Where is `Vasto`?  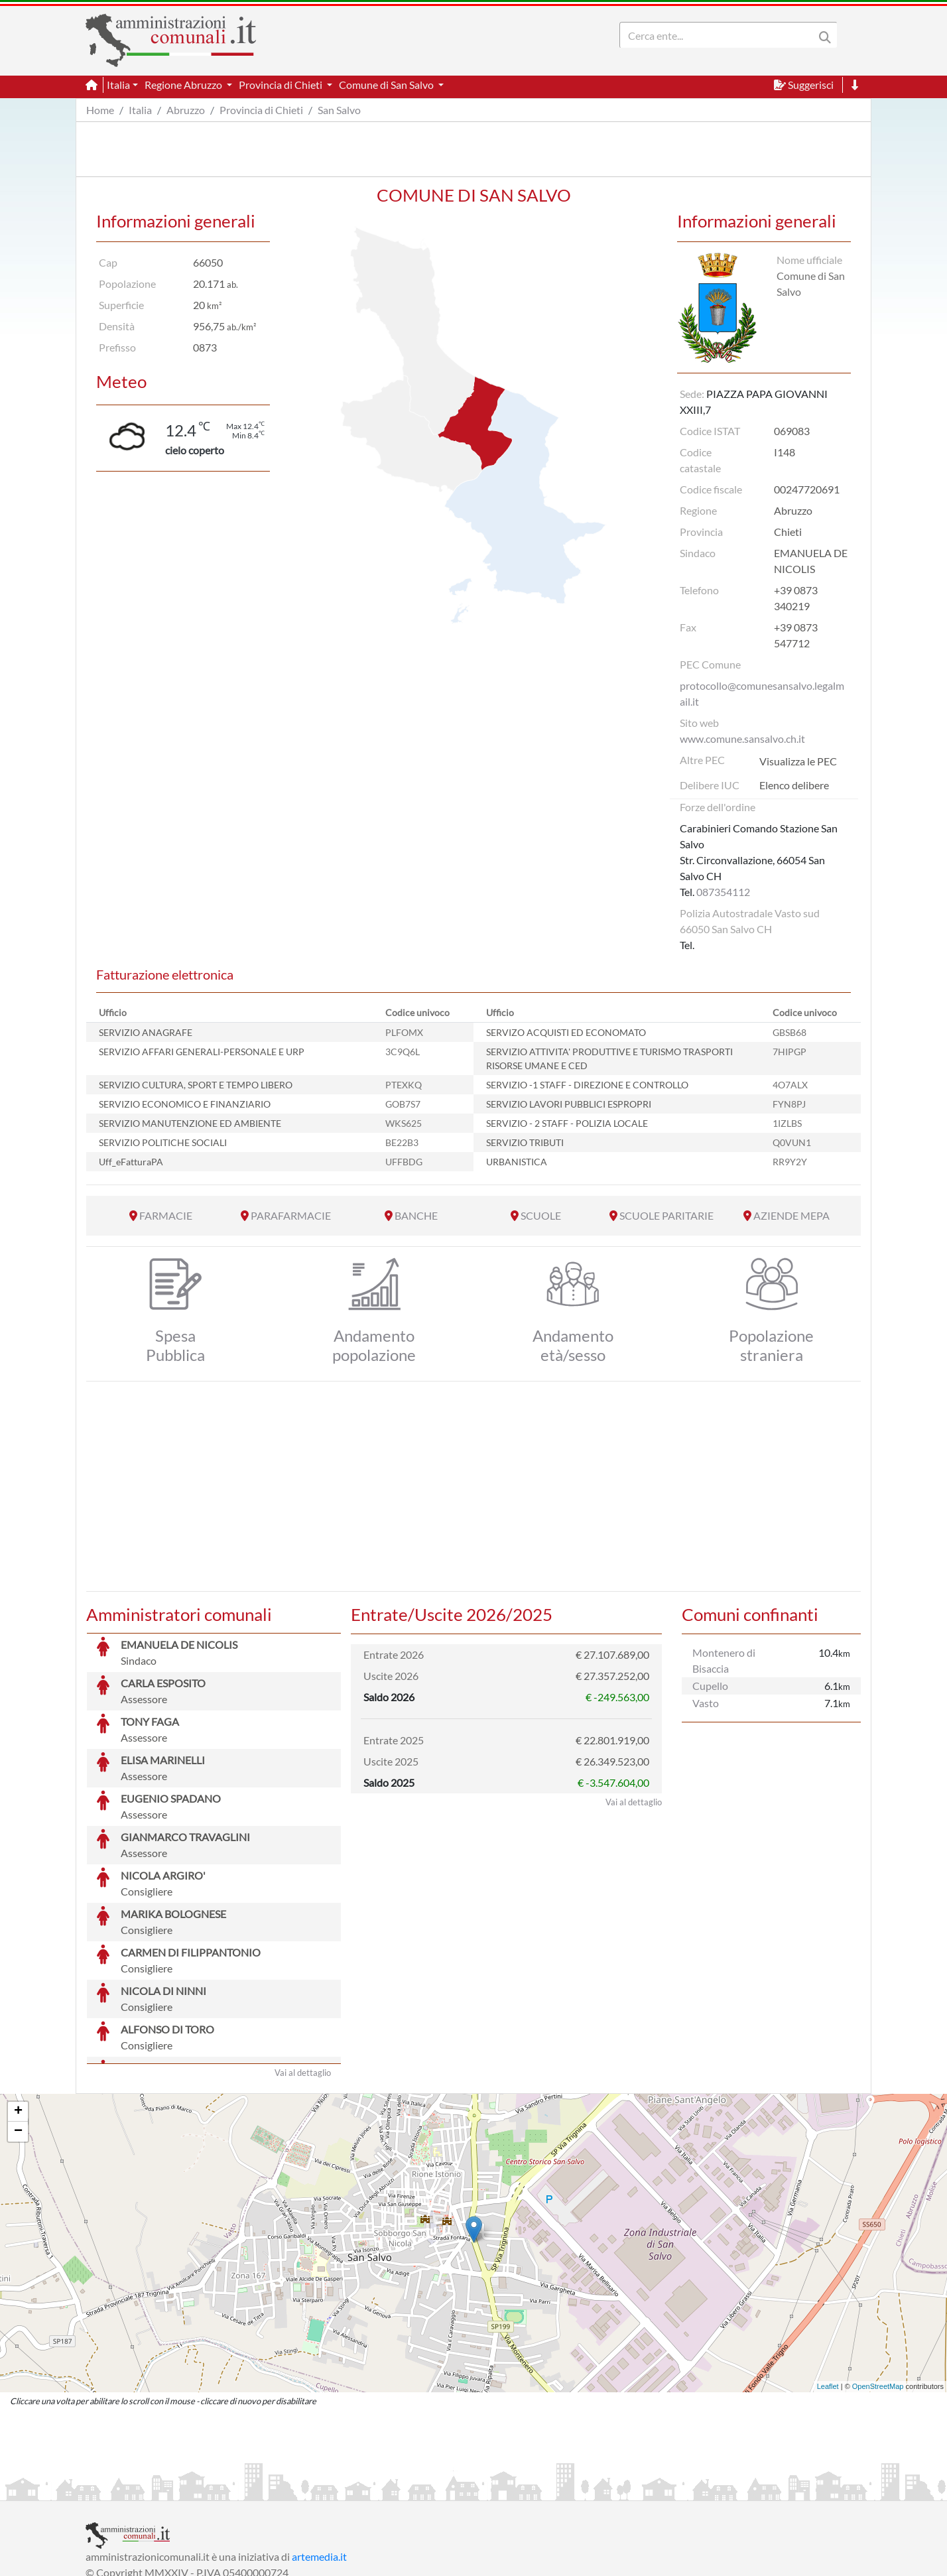 Vasto is located at coordinates (705, 1703).